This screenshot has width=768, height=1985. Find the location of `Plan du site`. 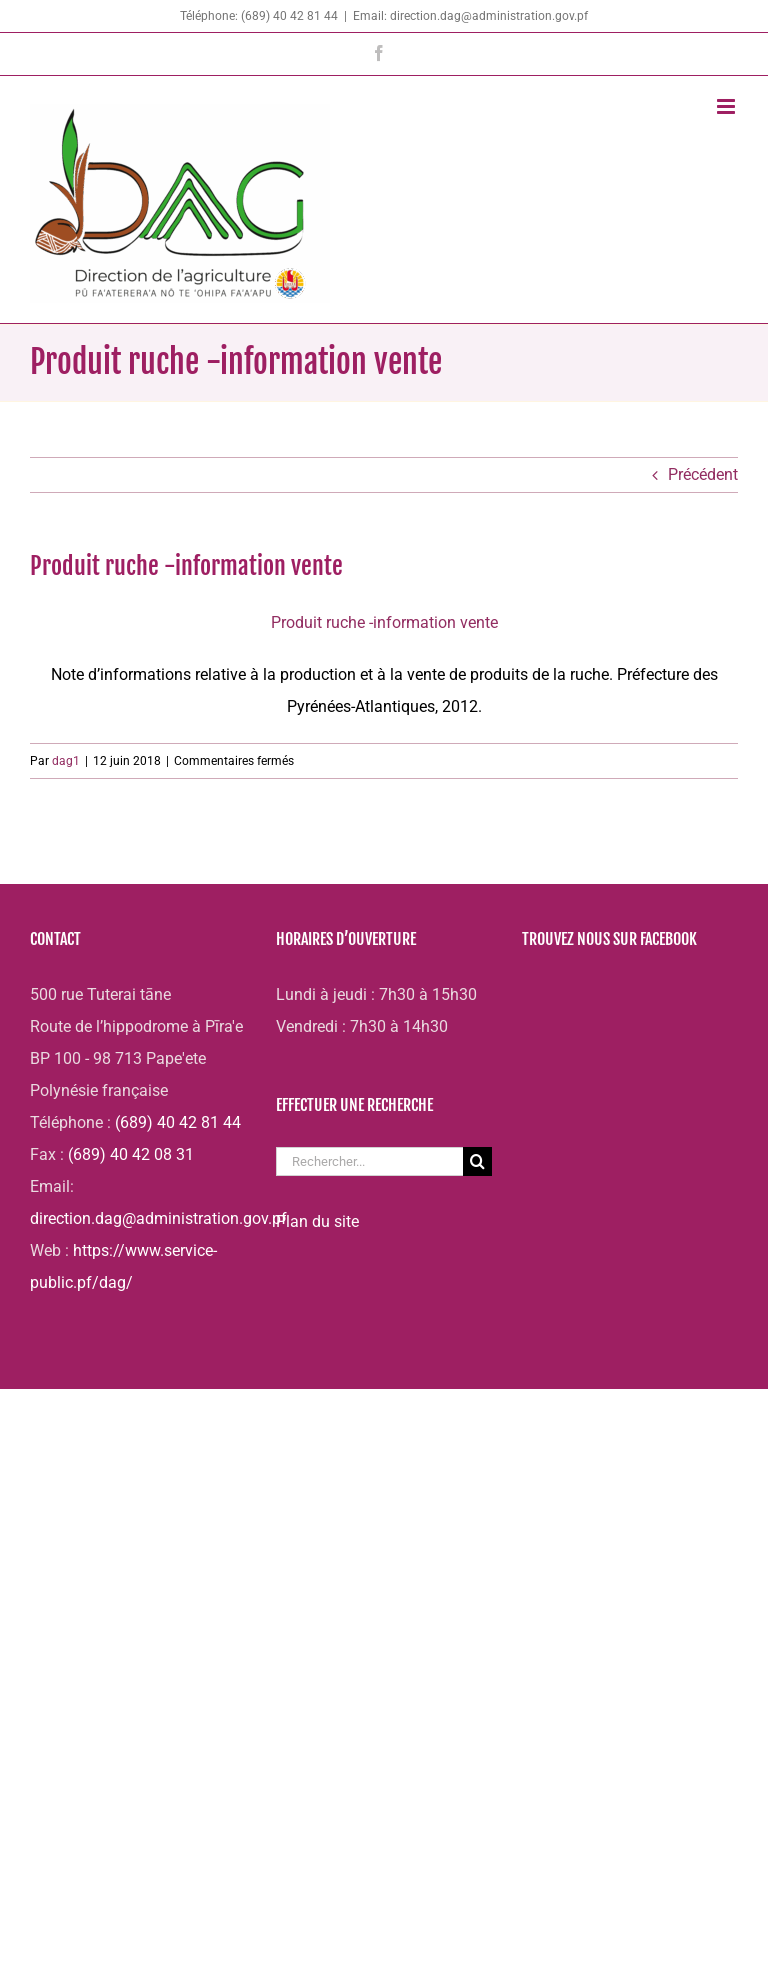

Plan du site is located at coordinates (317, 1221).